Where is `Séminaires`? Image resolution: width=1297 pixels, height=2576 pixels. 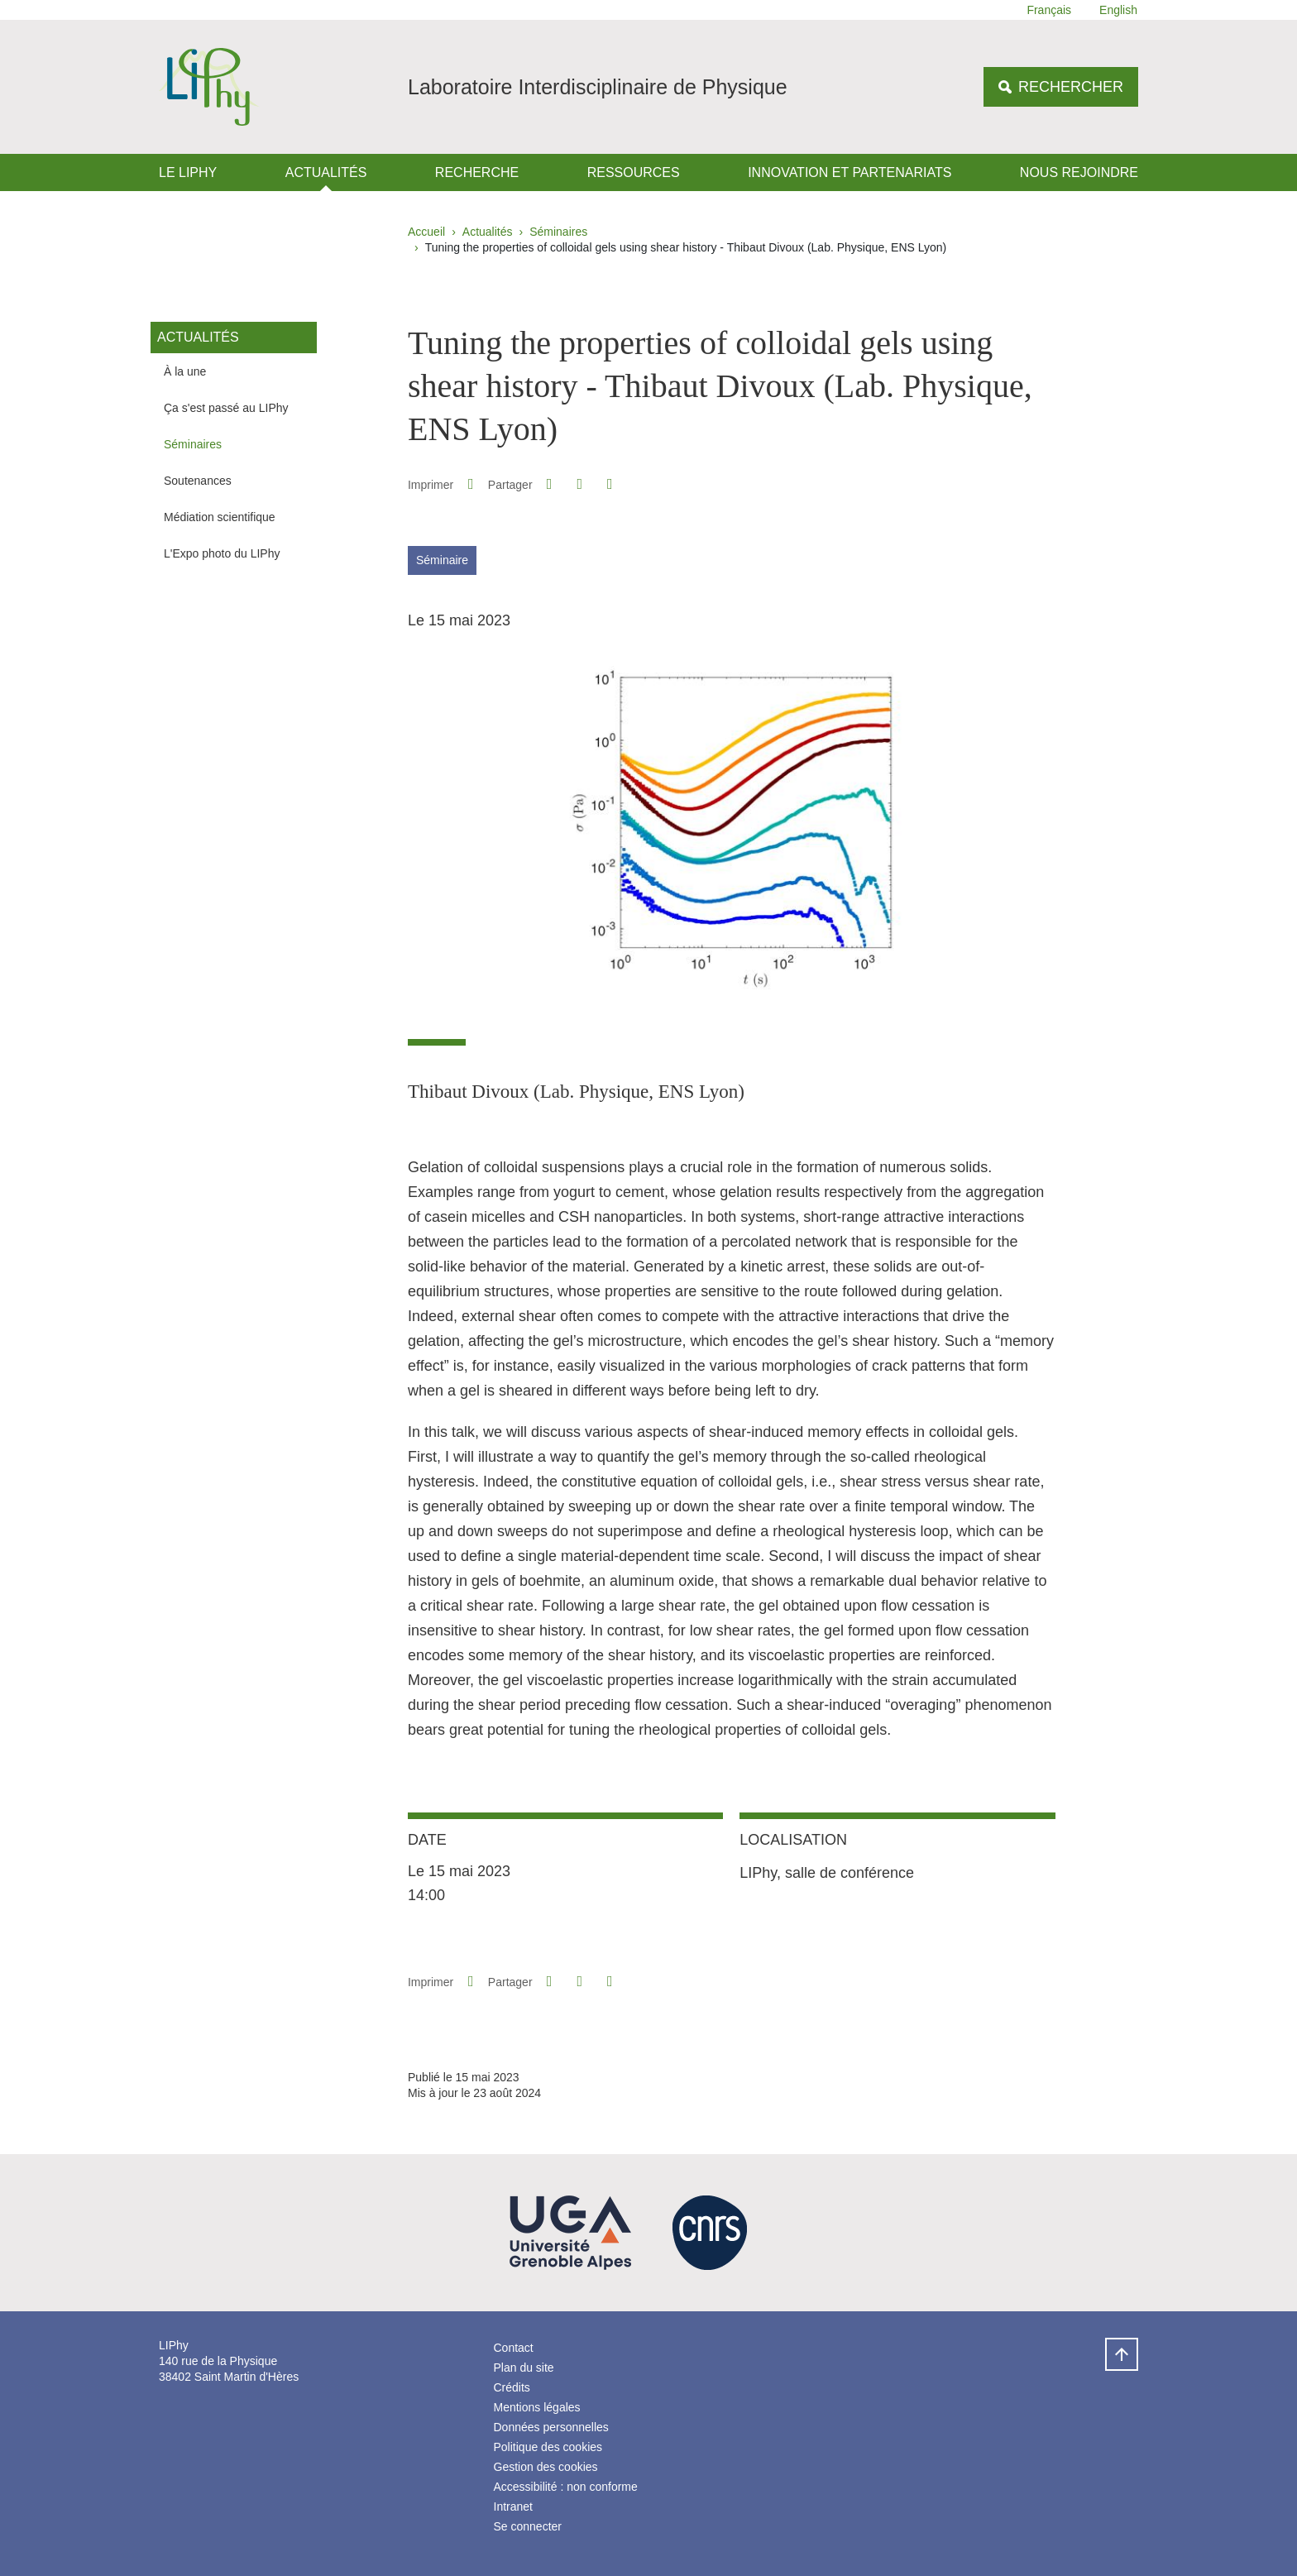 Séminaires is located at coordinates (558, 231).